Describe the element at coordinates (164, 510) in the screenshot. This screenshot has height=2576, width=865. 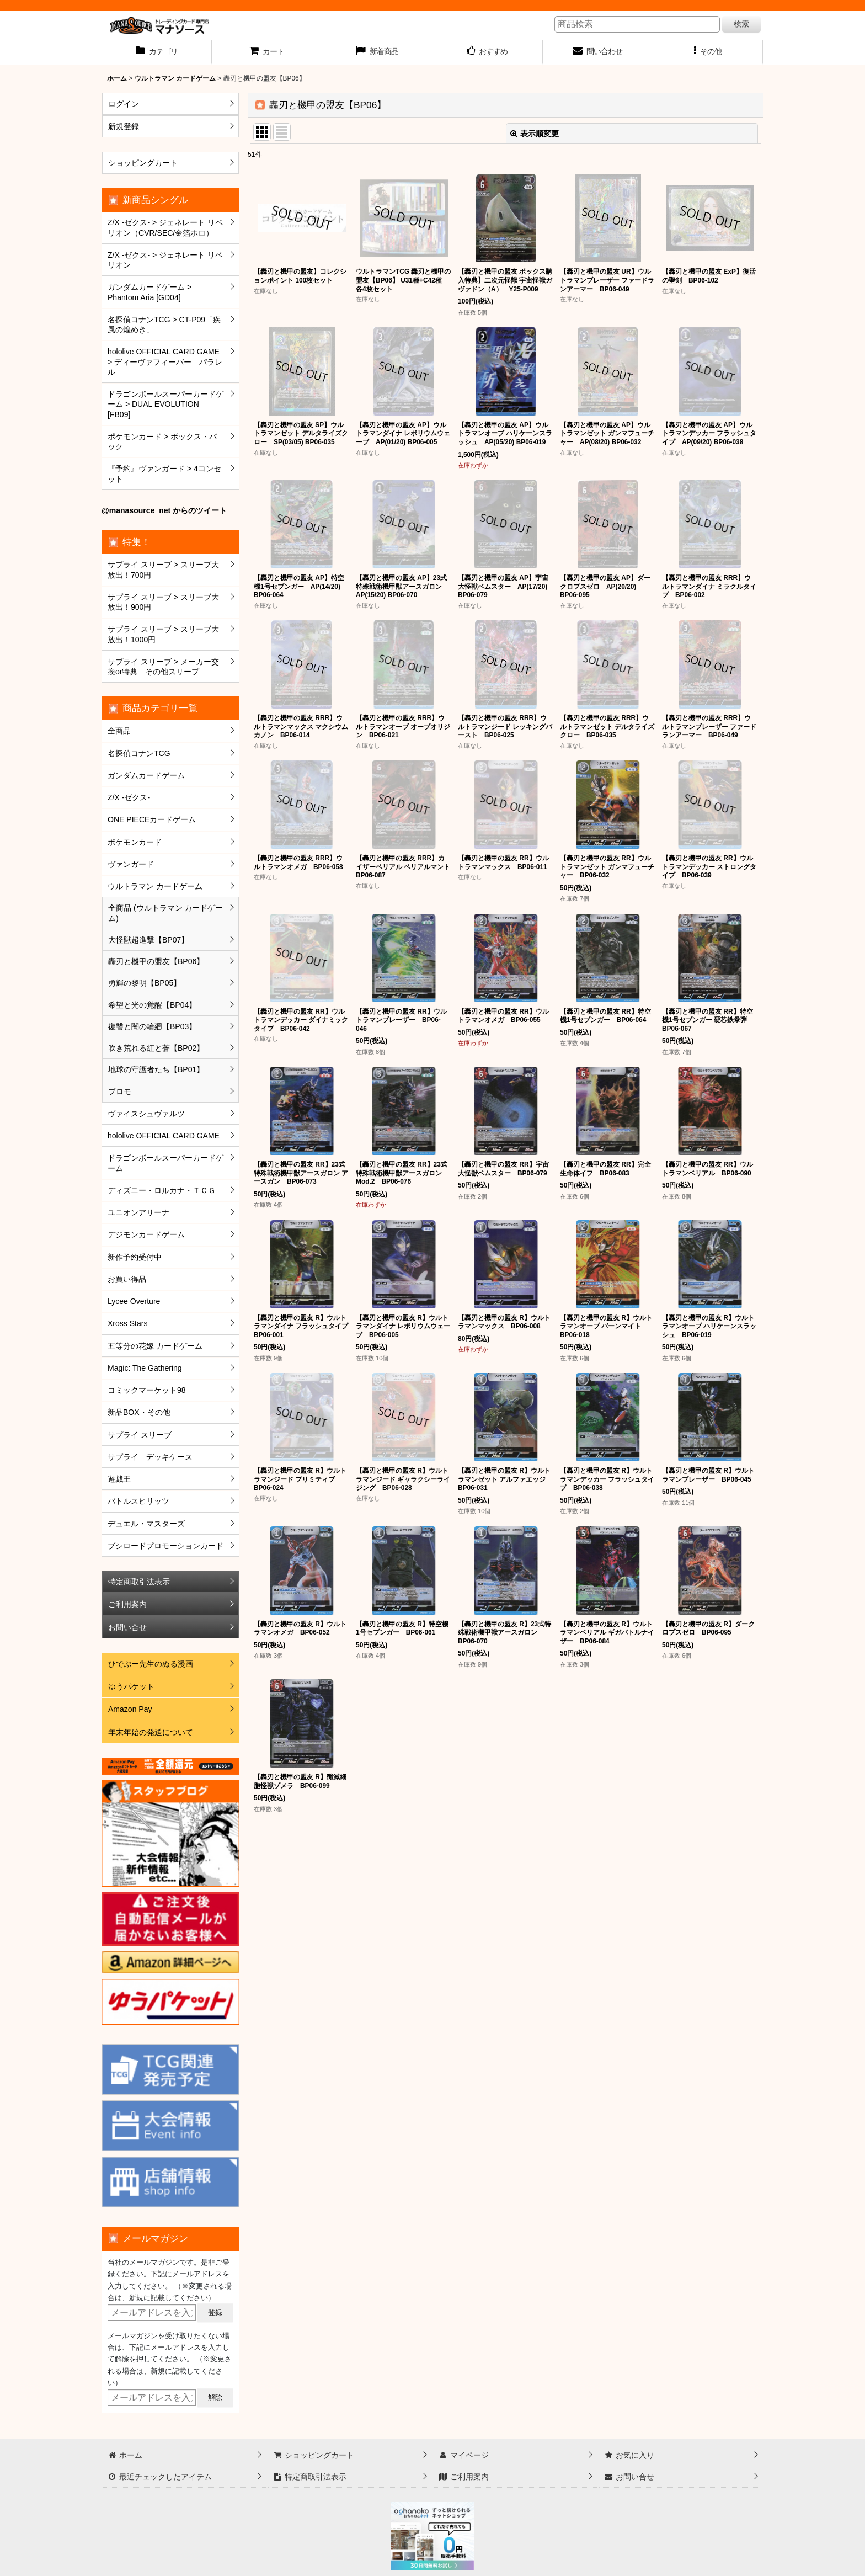
I see `@manasource_net からのツイート` at that location.